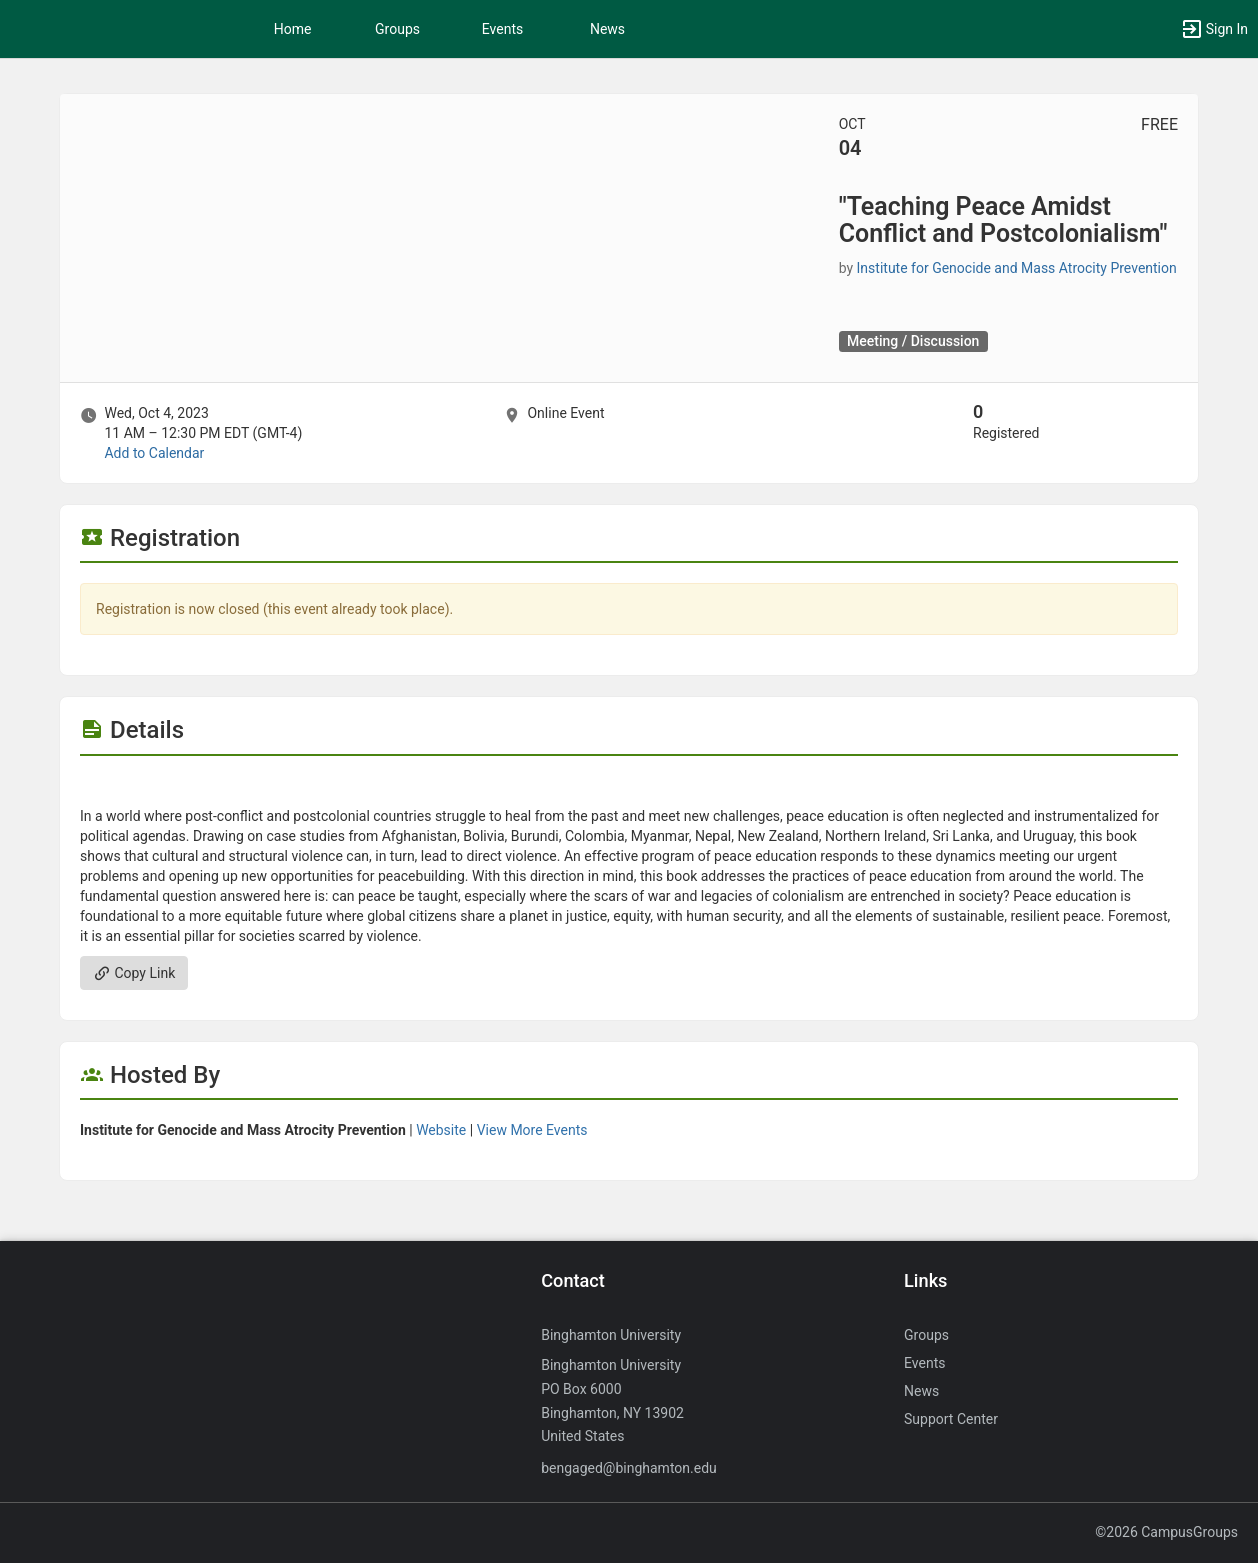 Image resolution: width=1258 pixels, height=1563 pixels. What do you see at coordinates (502, 29) in the screenshot?
I see `Events` at bounding box center [502, 29].